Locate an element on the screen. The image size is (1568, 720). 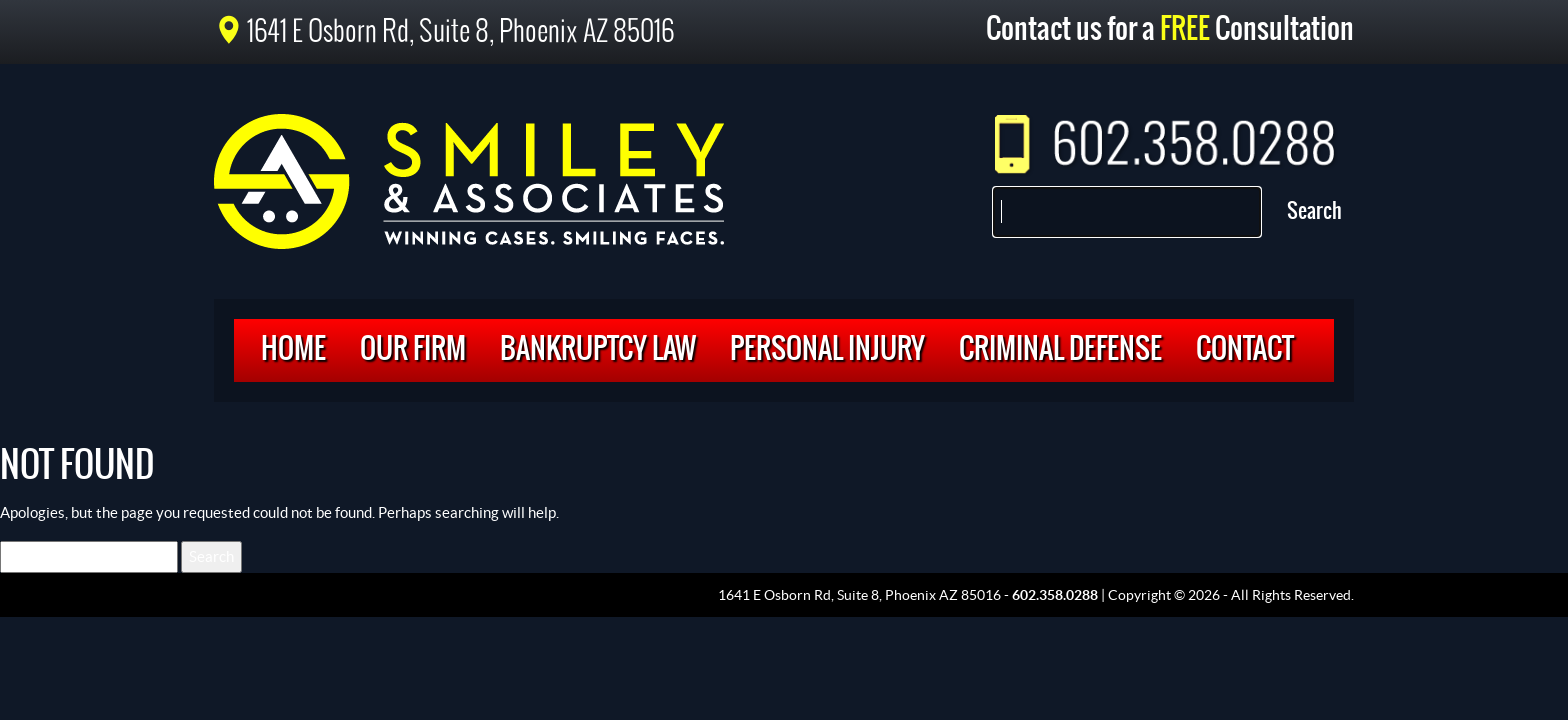
Bankruptcy Law is located at coordinates (598, 350).